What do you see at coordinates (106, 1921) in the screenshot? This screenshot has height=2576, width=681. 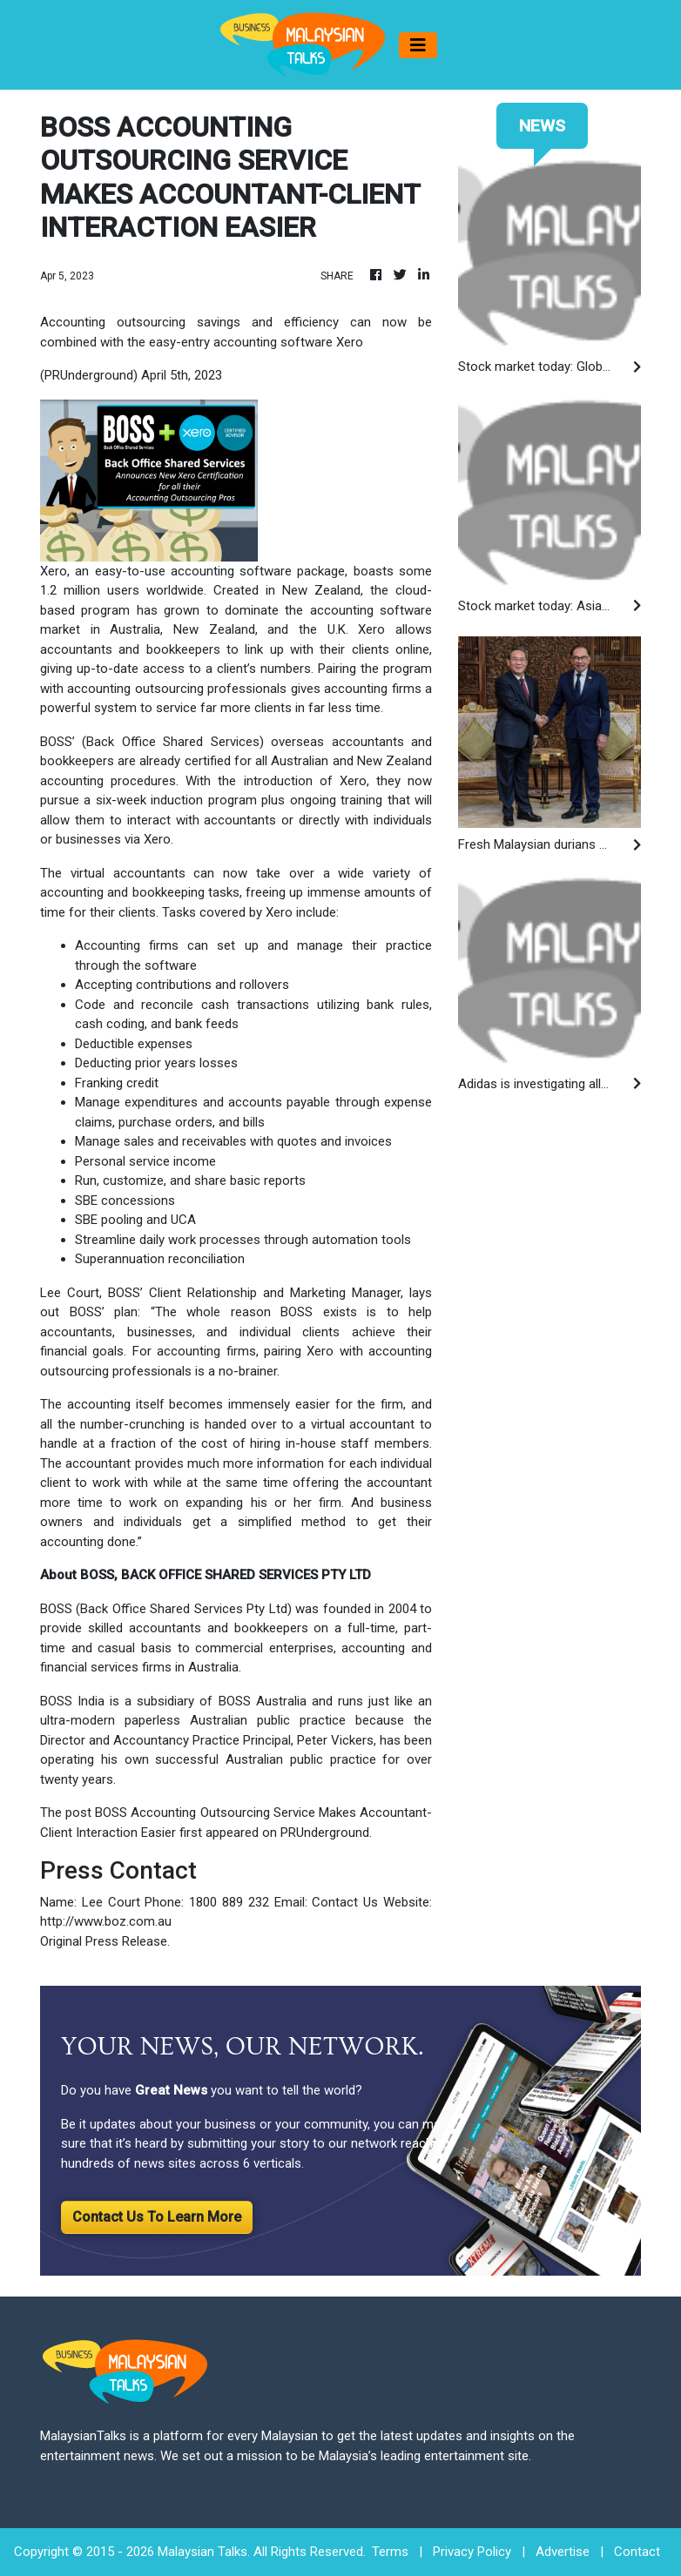 I see `http://www.boz.com.au` at bounding box center [106, 1921].